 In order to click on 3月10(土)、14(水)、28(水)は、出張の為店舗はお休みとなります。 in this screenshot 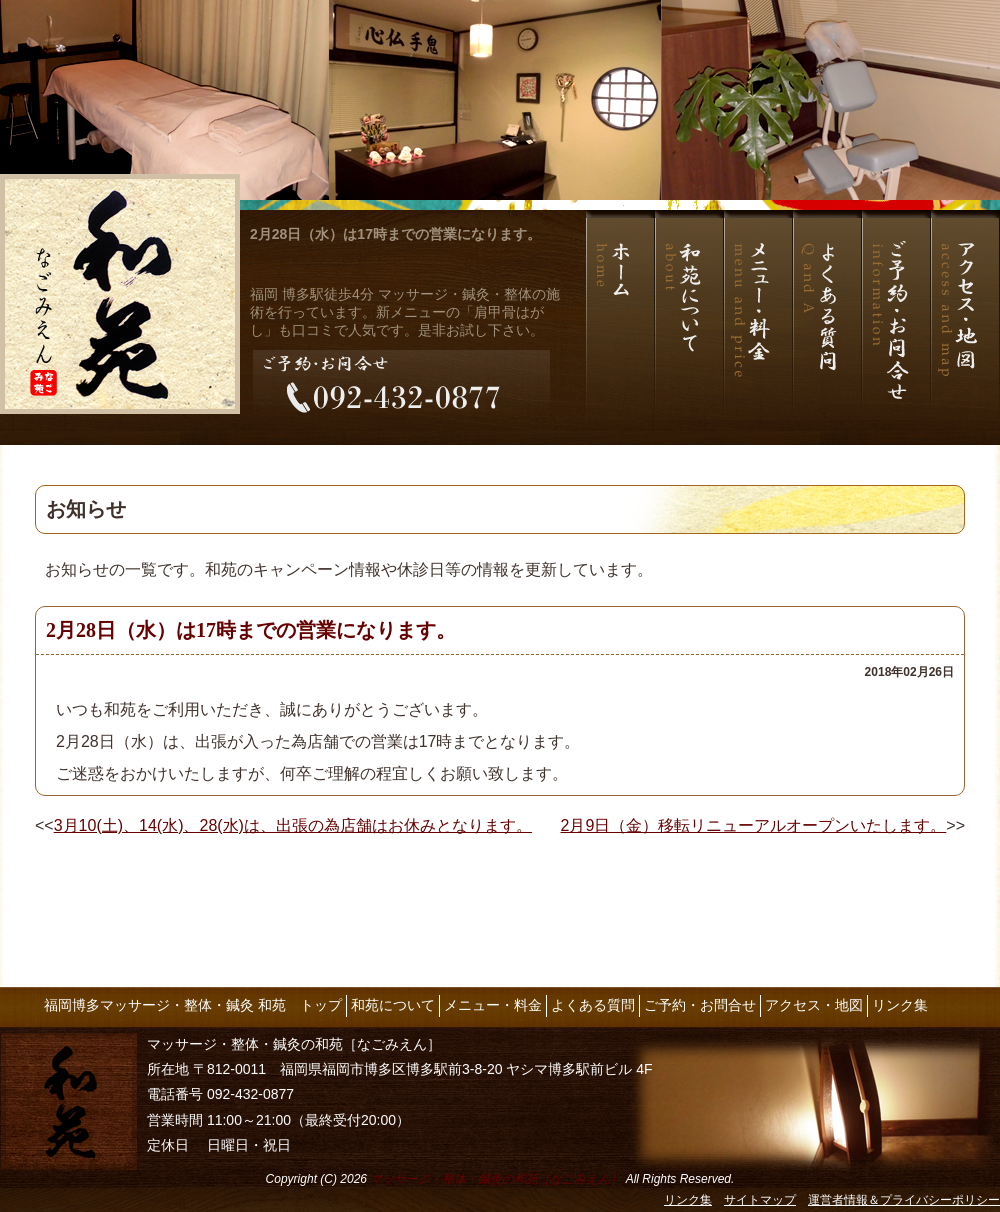, I will do `click(293, 825)`.